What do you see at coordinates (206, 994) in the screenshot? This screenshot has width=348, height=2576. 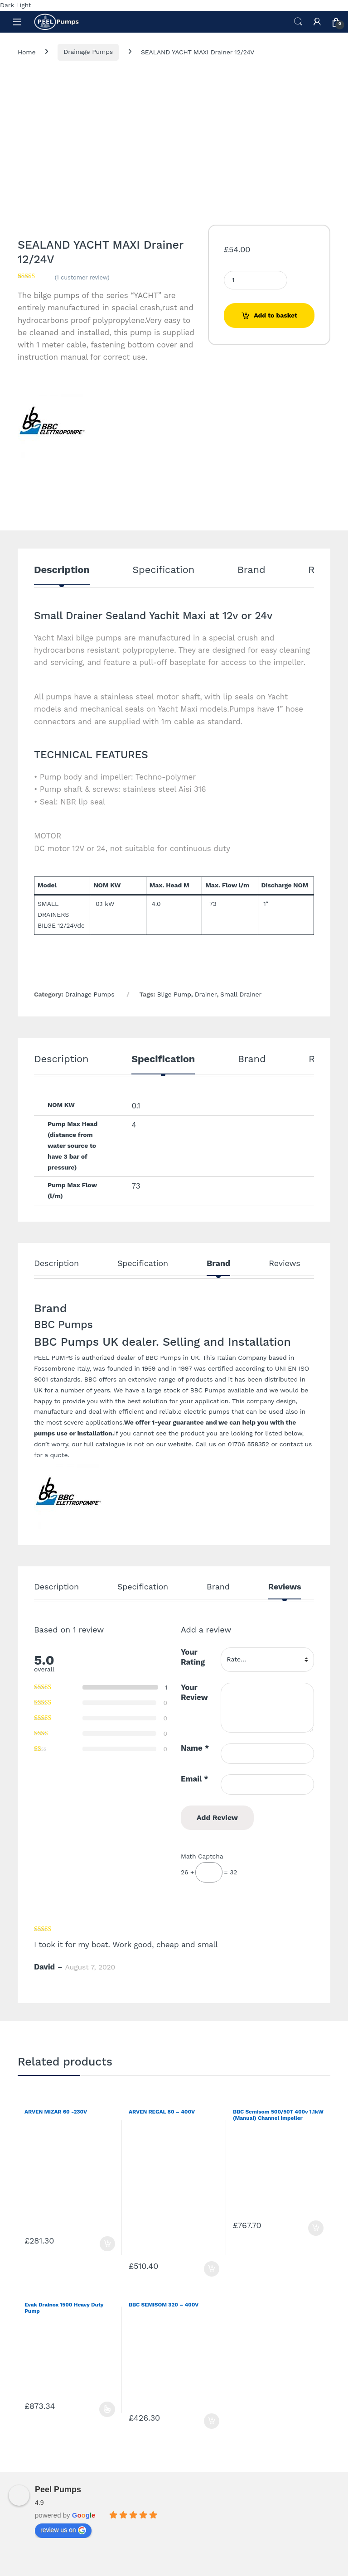 I see `Drainer` at bounding box center [206, 994].